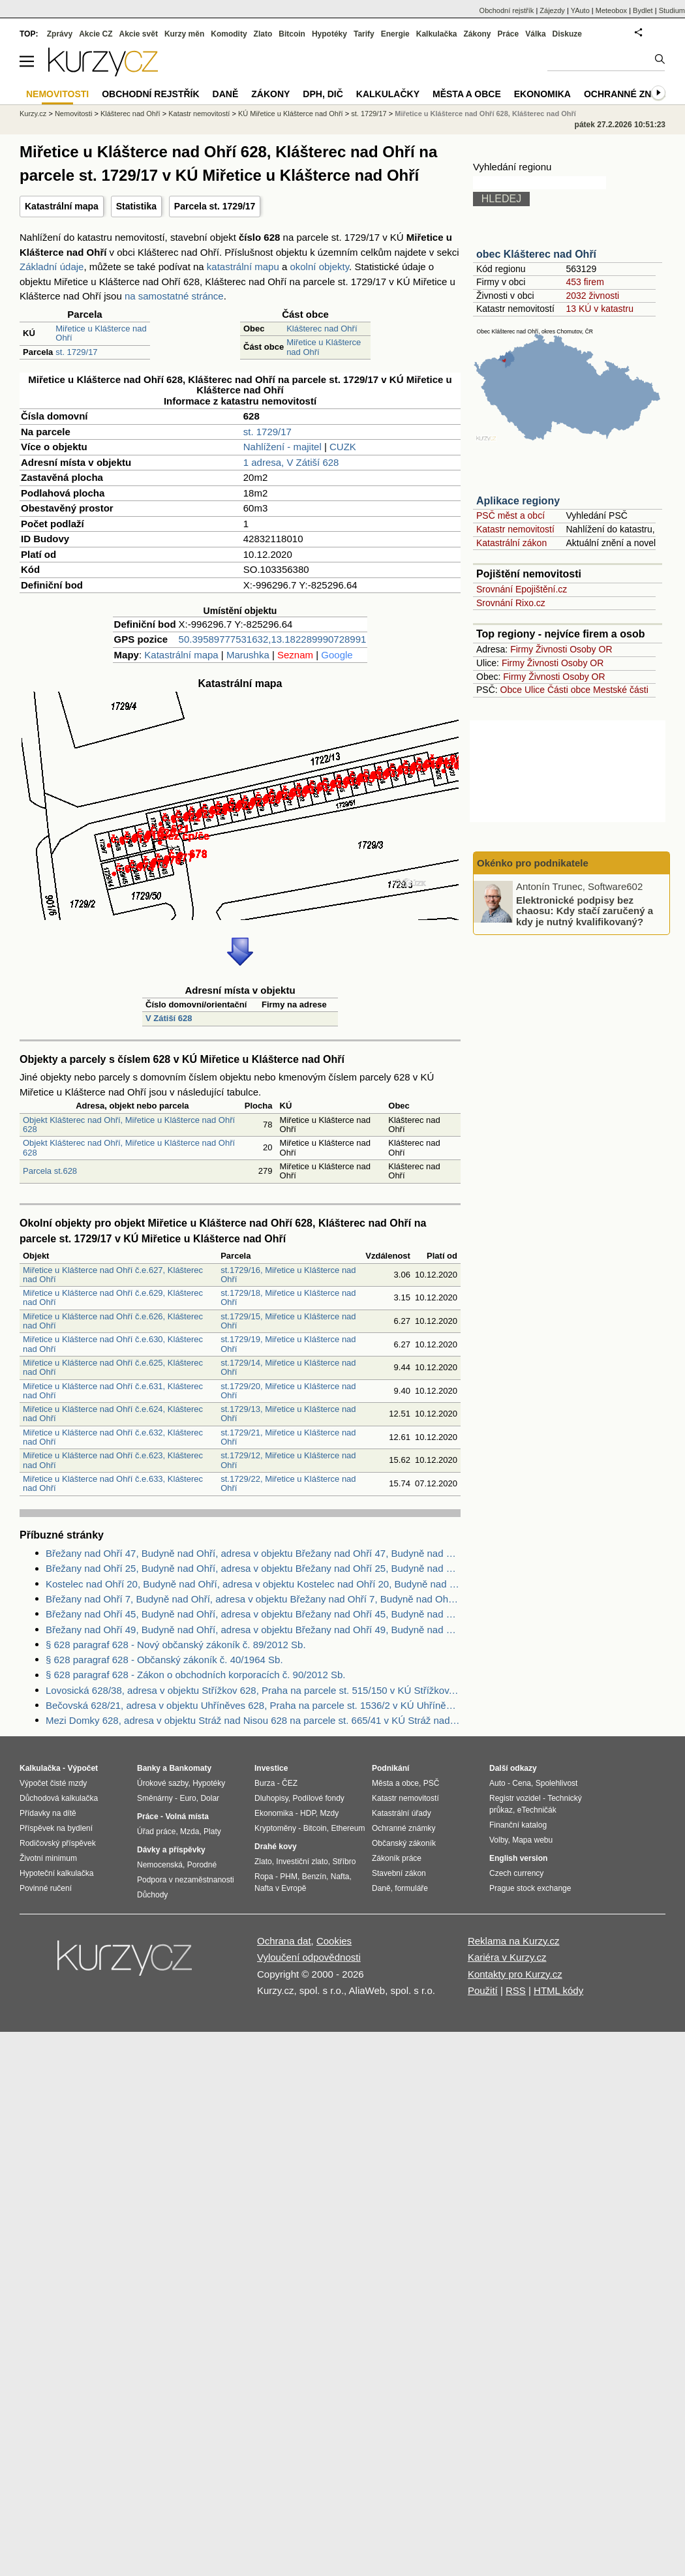 The height and width of the screenshot is (2576, 685). I want to click on Miřetice u Klášterce nad Ohří č.e.627, Klášterec nad Ohří, so click(113, 1274).